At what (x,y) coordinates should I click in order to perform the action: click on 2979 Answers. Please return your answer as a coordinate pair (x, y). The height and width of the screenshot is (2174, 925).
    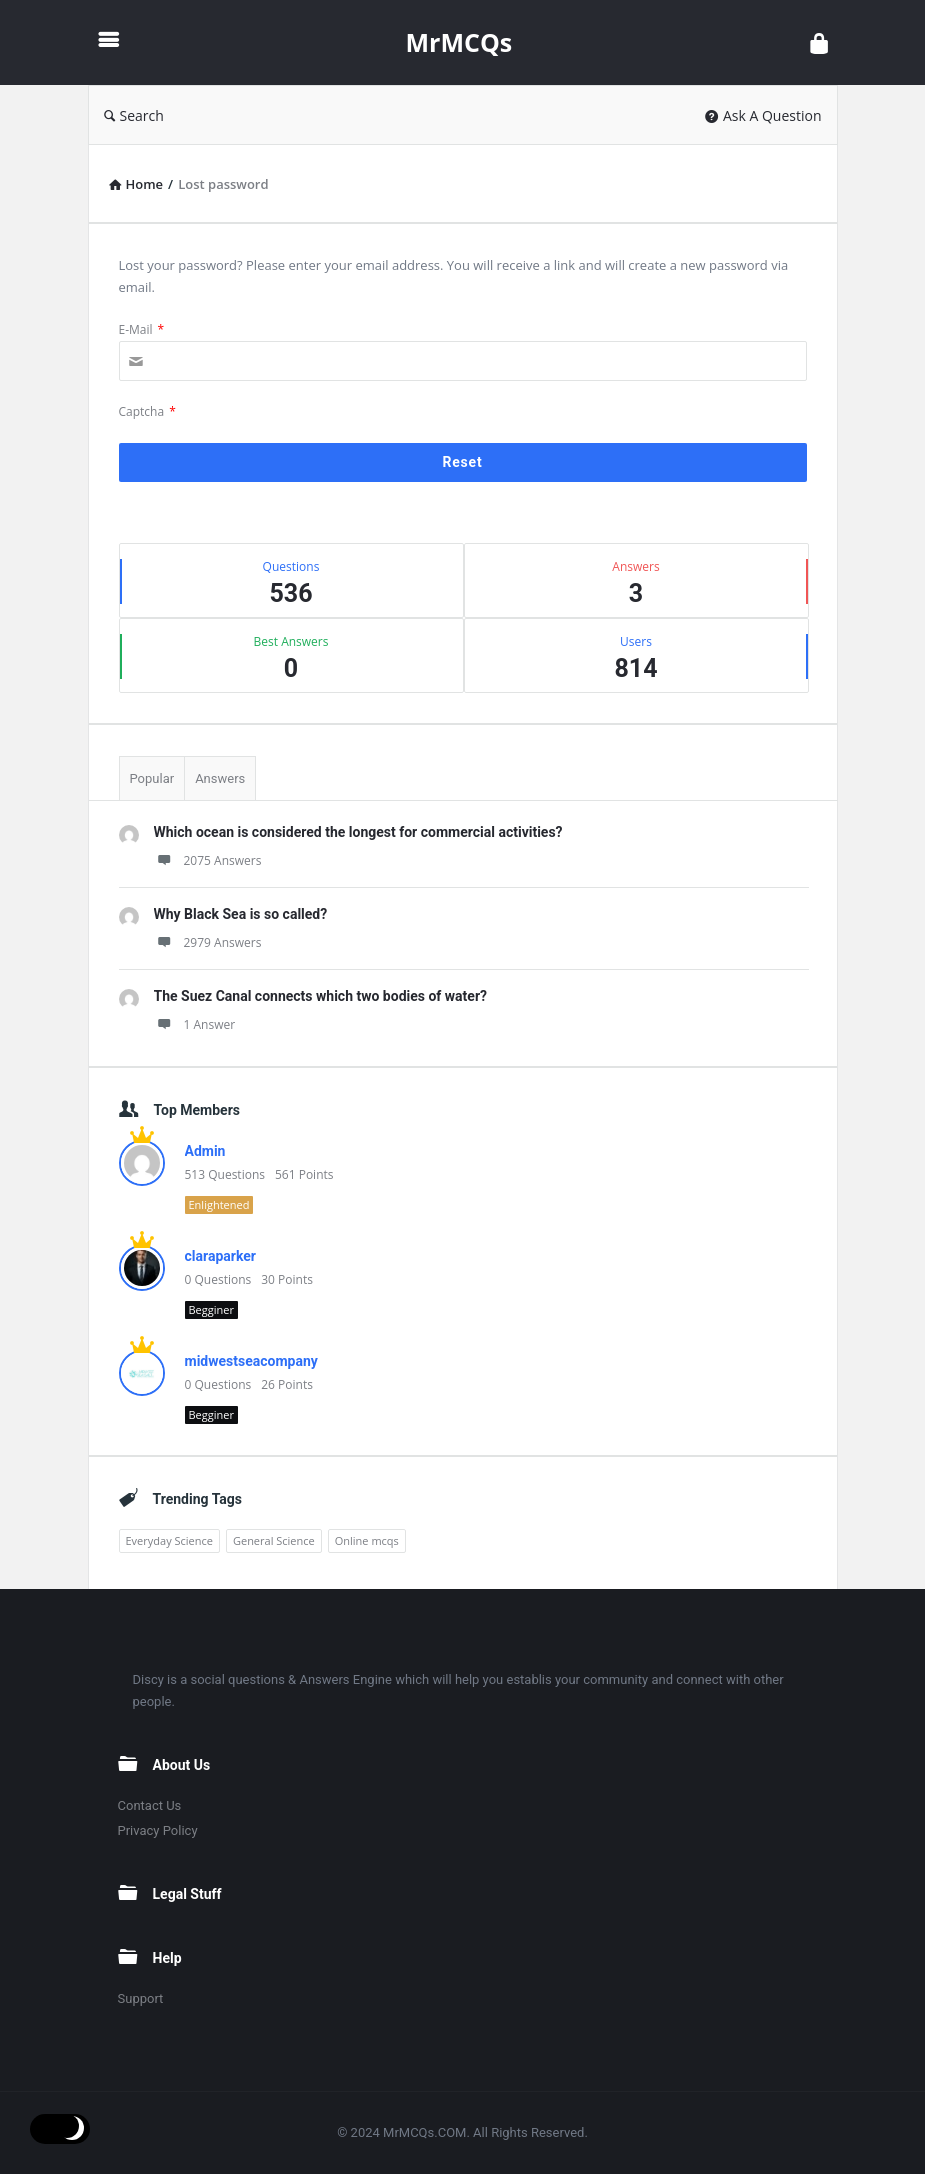
    Looking at the image, I should click on (208, 942).